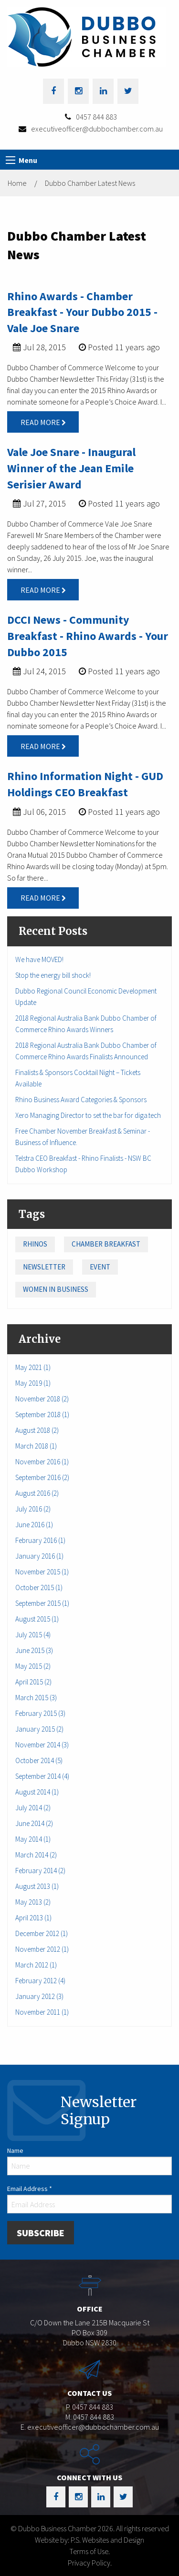  I want to click on November 2018 (2), so click(42, 1398).